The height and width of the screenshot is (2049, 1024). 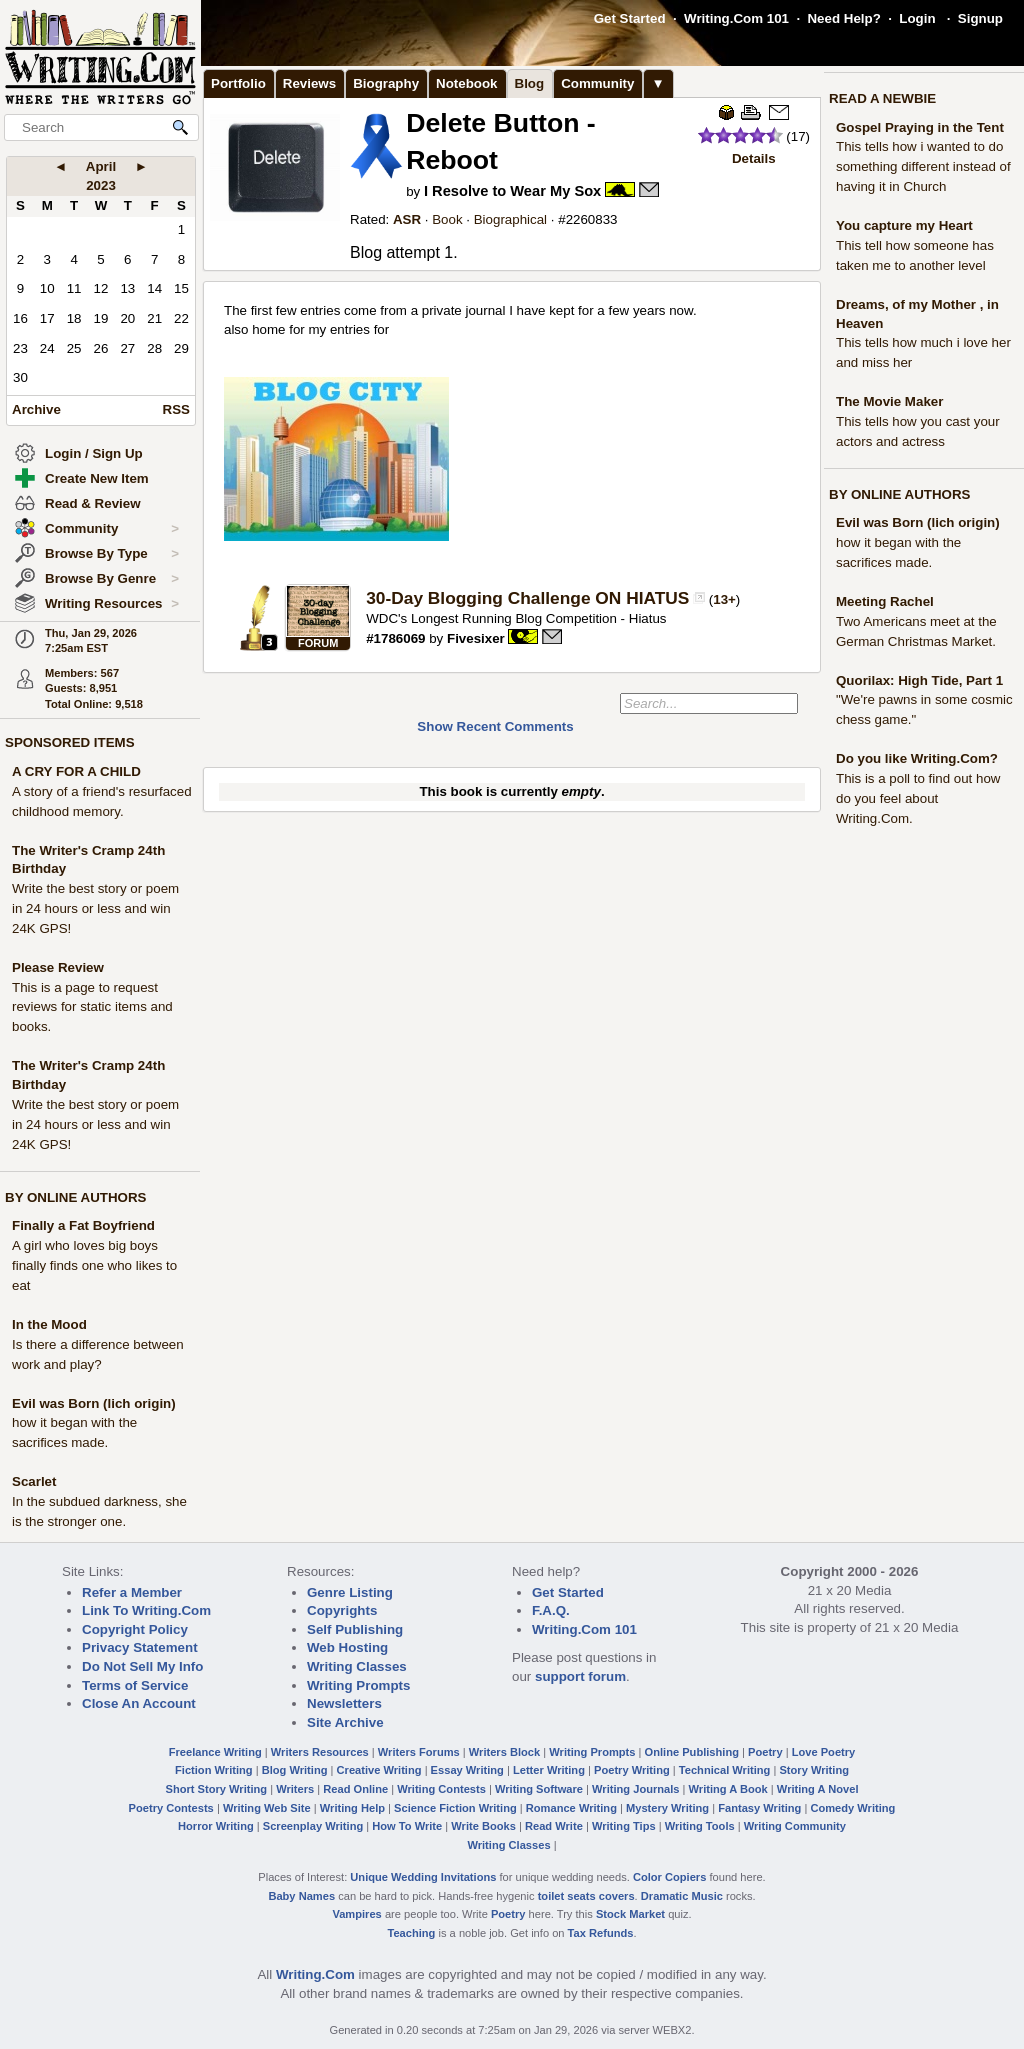 What do you see at coordinates (510, 219) in the screenshot?
I see `Biographical` at bounding box center [510, 219].